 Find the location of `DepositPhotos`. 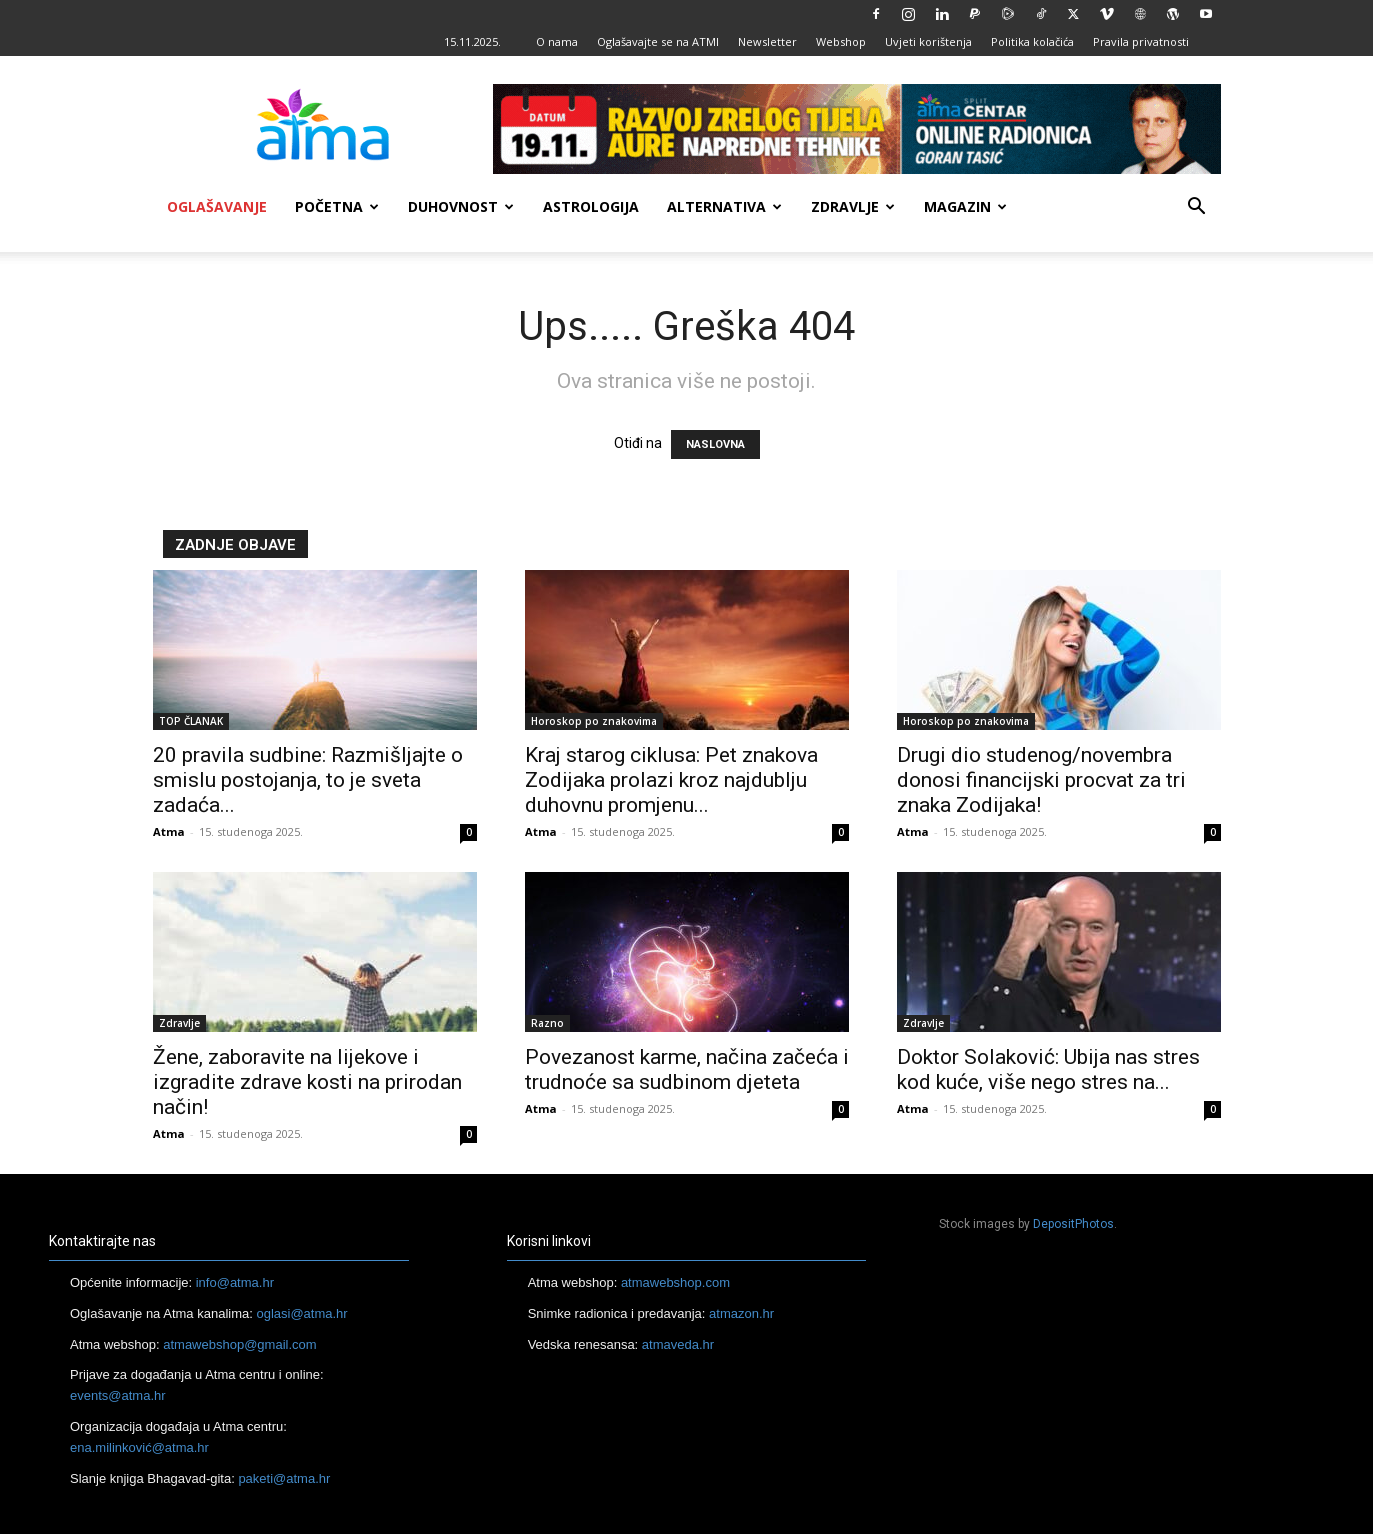

DepositPhotos is located at coordinates (1073, 1224).